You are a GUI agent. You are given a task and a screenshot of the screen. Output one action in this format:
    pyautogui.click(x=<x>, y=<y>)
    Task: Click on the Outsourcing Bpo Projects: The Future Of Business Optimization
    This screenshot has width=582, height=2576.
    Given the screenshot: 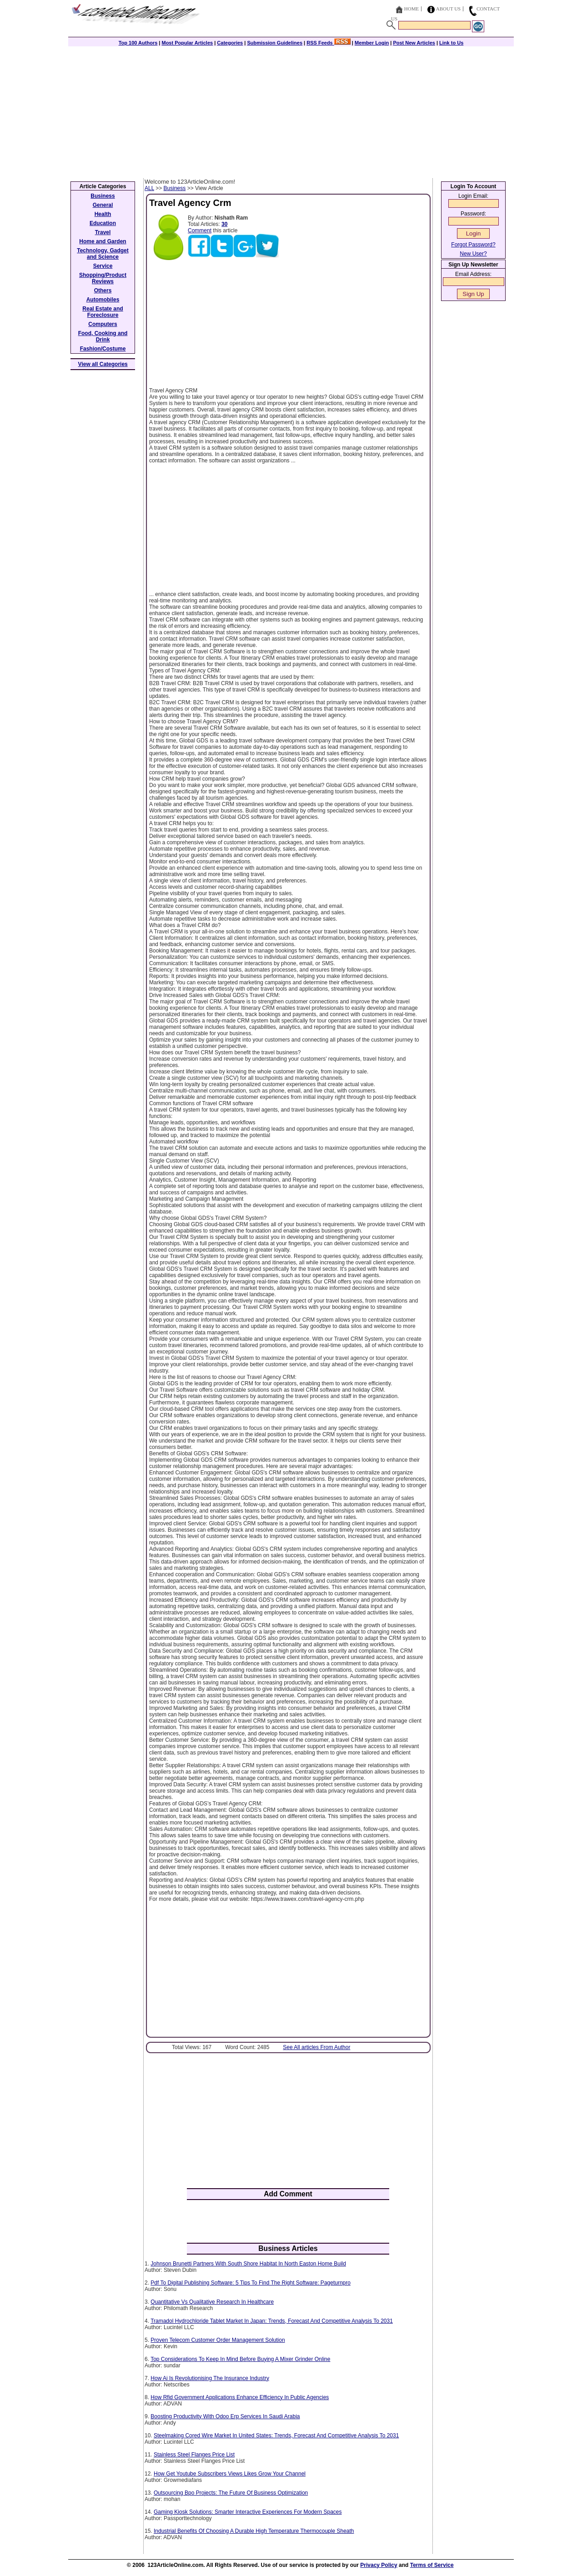 What is the action you would take?
    pyautogui.click(x=231, y=2493)
    